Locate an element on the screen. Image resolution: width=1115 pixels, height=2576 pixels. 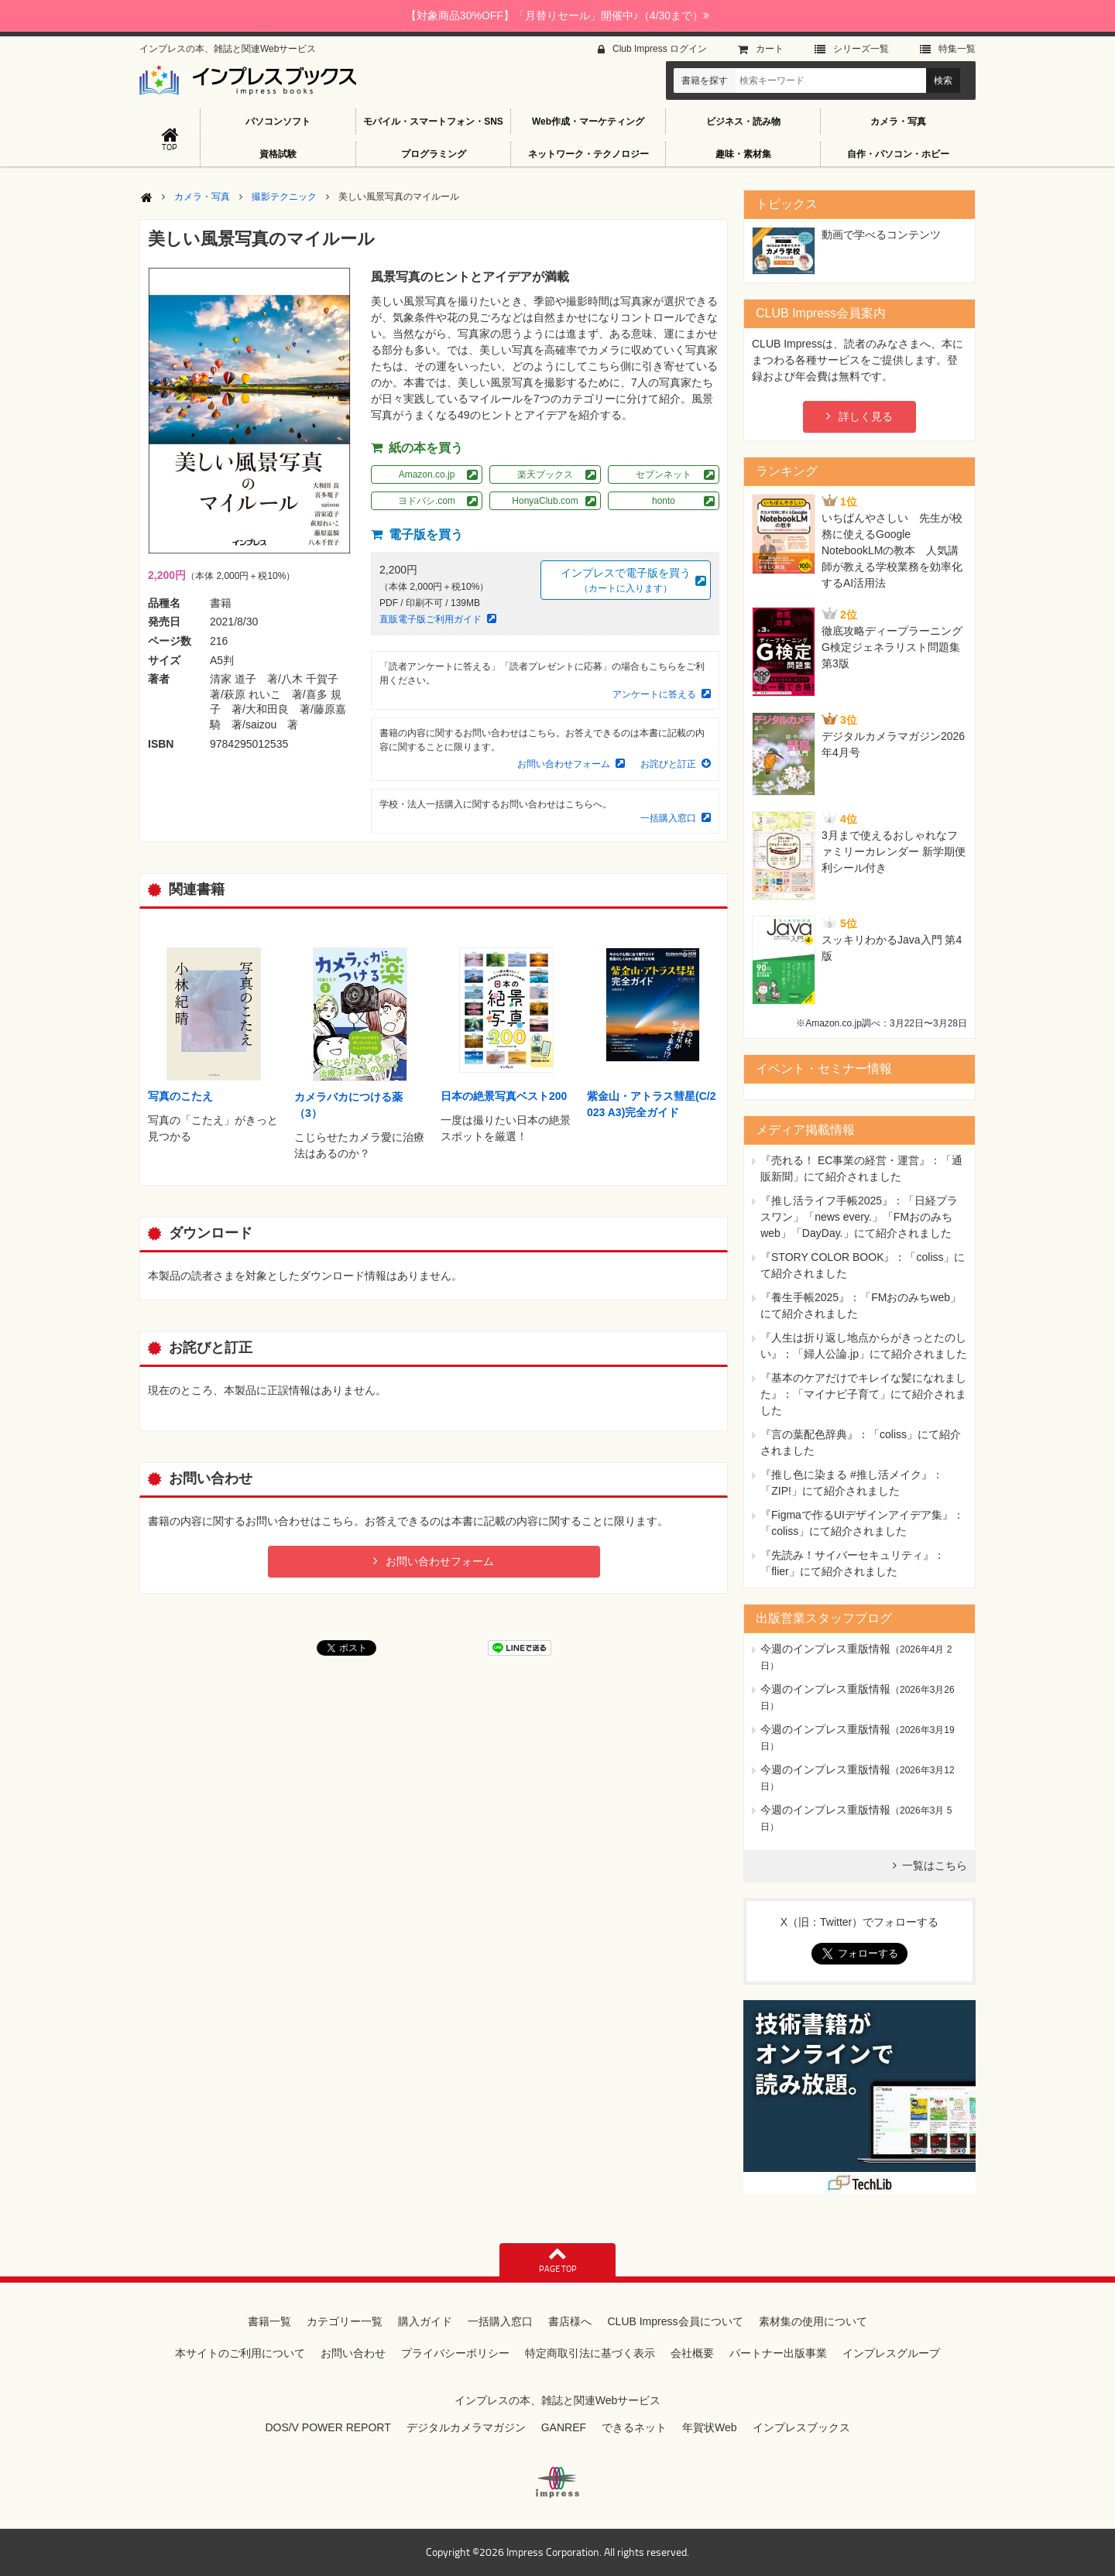
特定商取引法に基づく表示 is located at coordinates (590, 2353).